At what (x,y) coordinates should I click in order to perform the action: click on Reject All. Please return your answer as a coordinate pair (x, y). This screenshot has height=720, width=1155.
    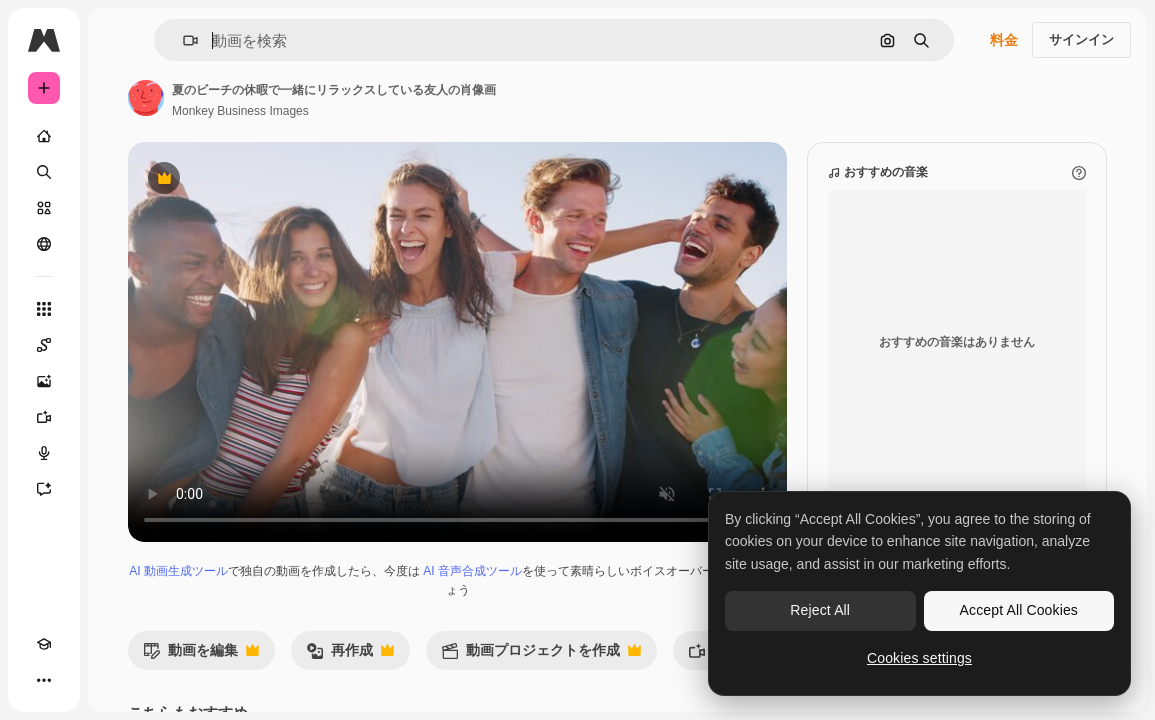
    Looking at the image, I should click on (820, 610).